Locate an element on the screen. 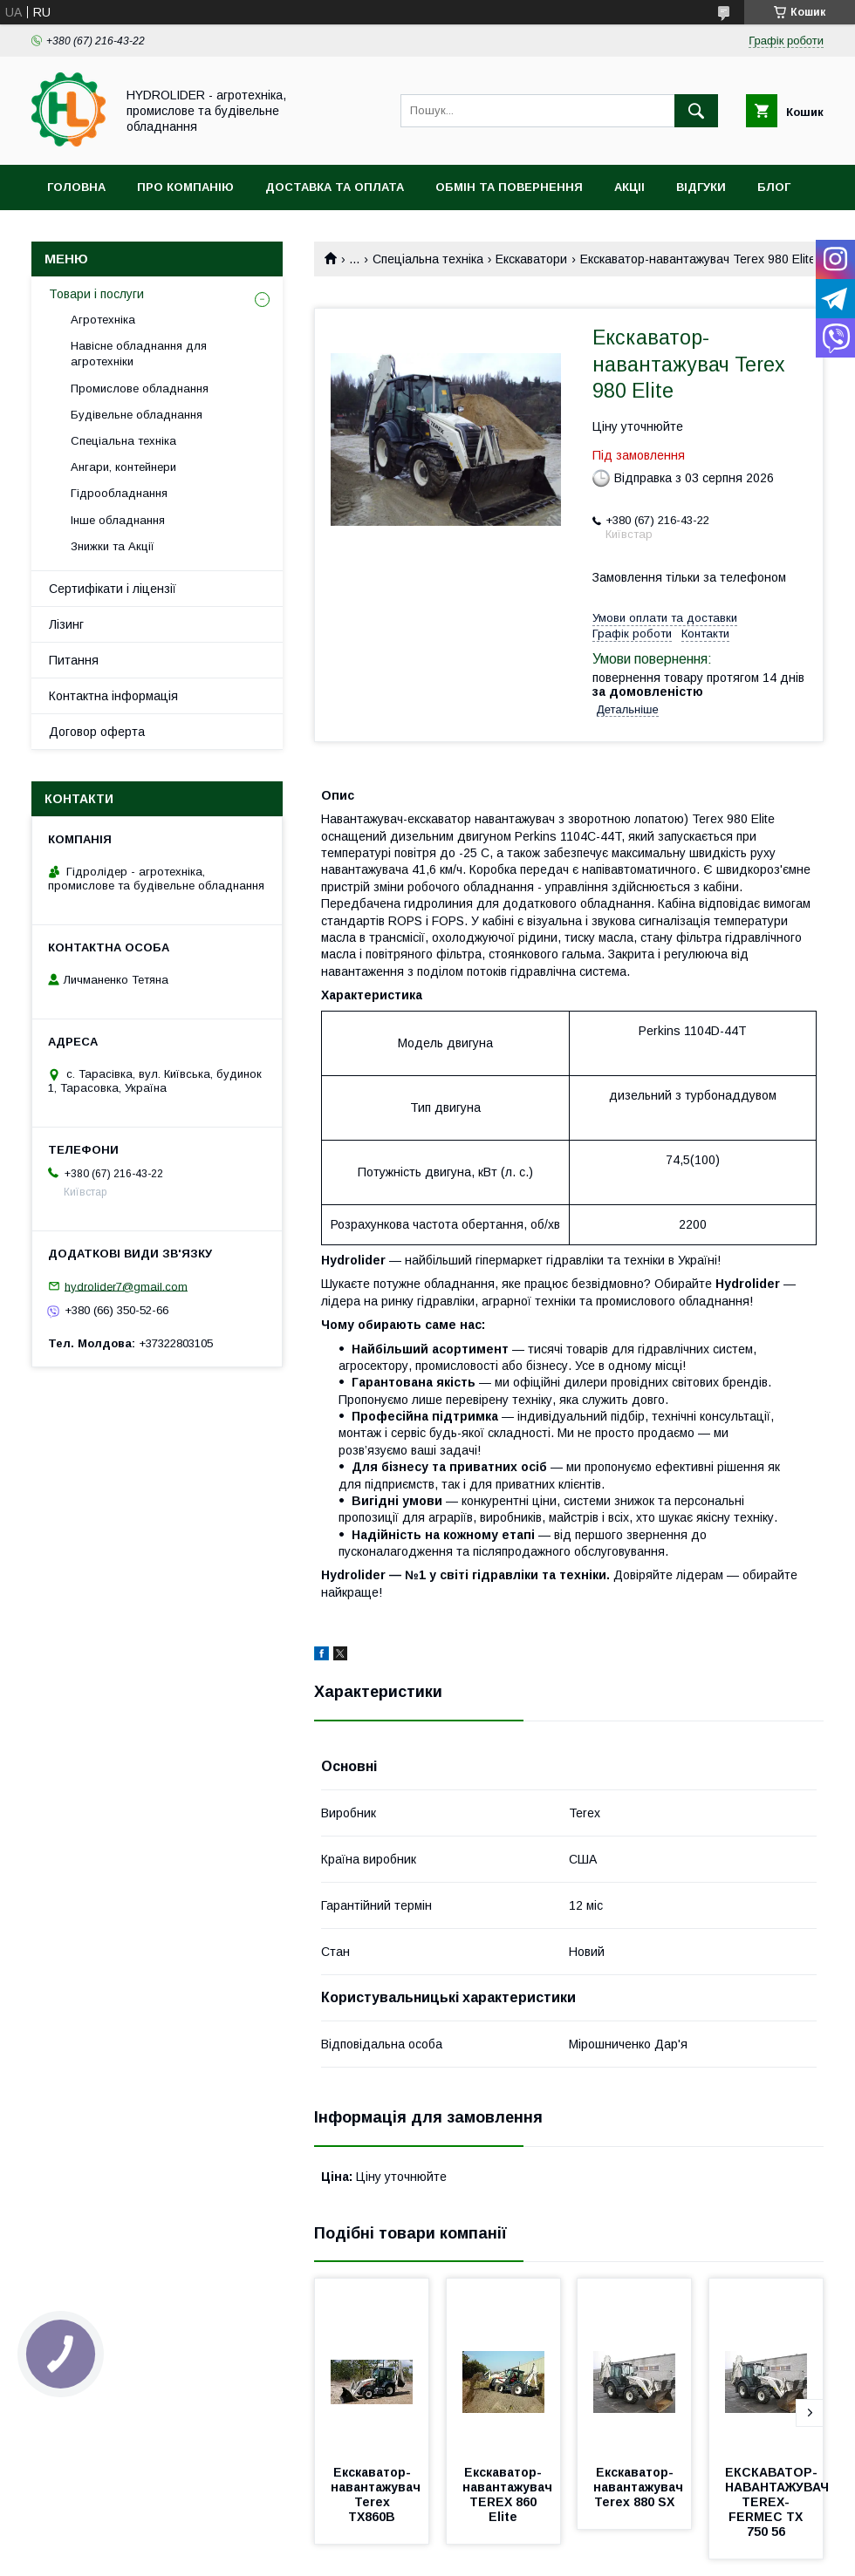 The image size is (855, 2576). Сертифікати і ліцензії is located at coordinates (112, 589).